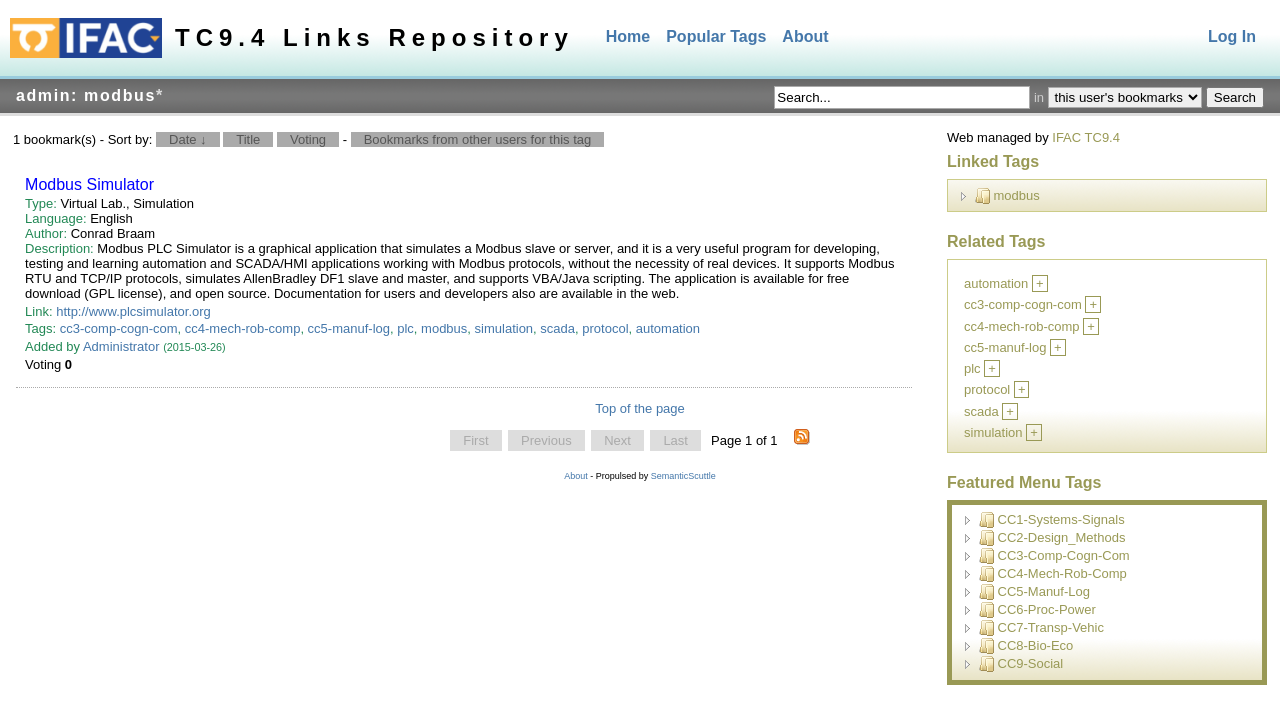  I want to click on Voting, so click(308, 139).